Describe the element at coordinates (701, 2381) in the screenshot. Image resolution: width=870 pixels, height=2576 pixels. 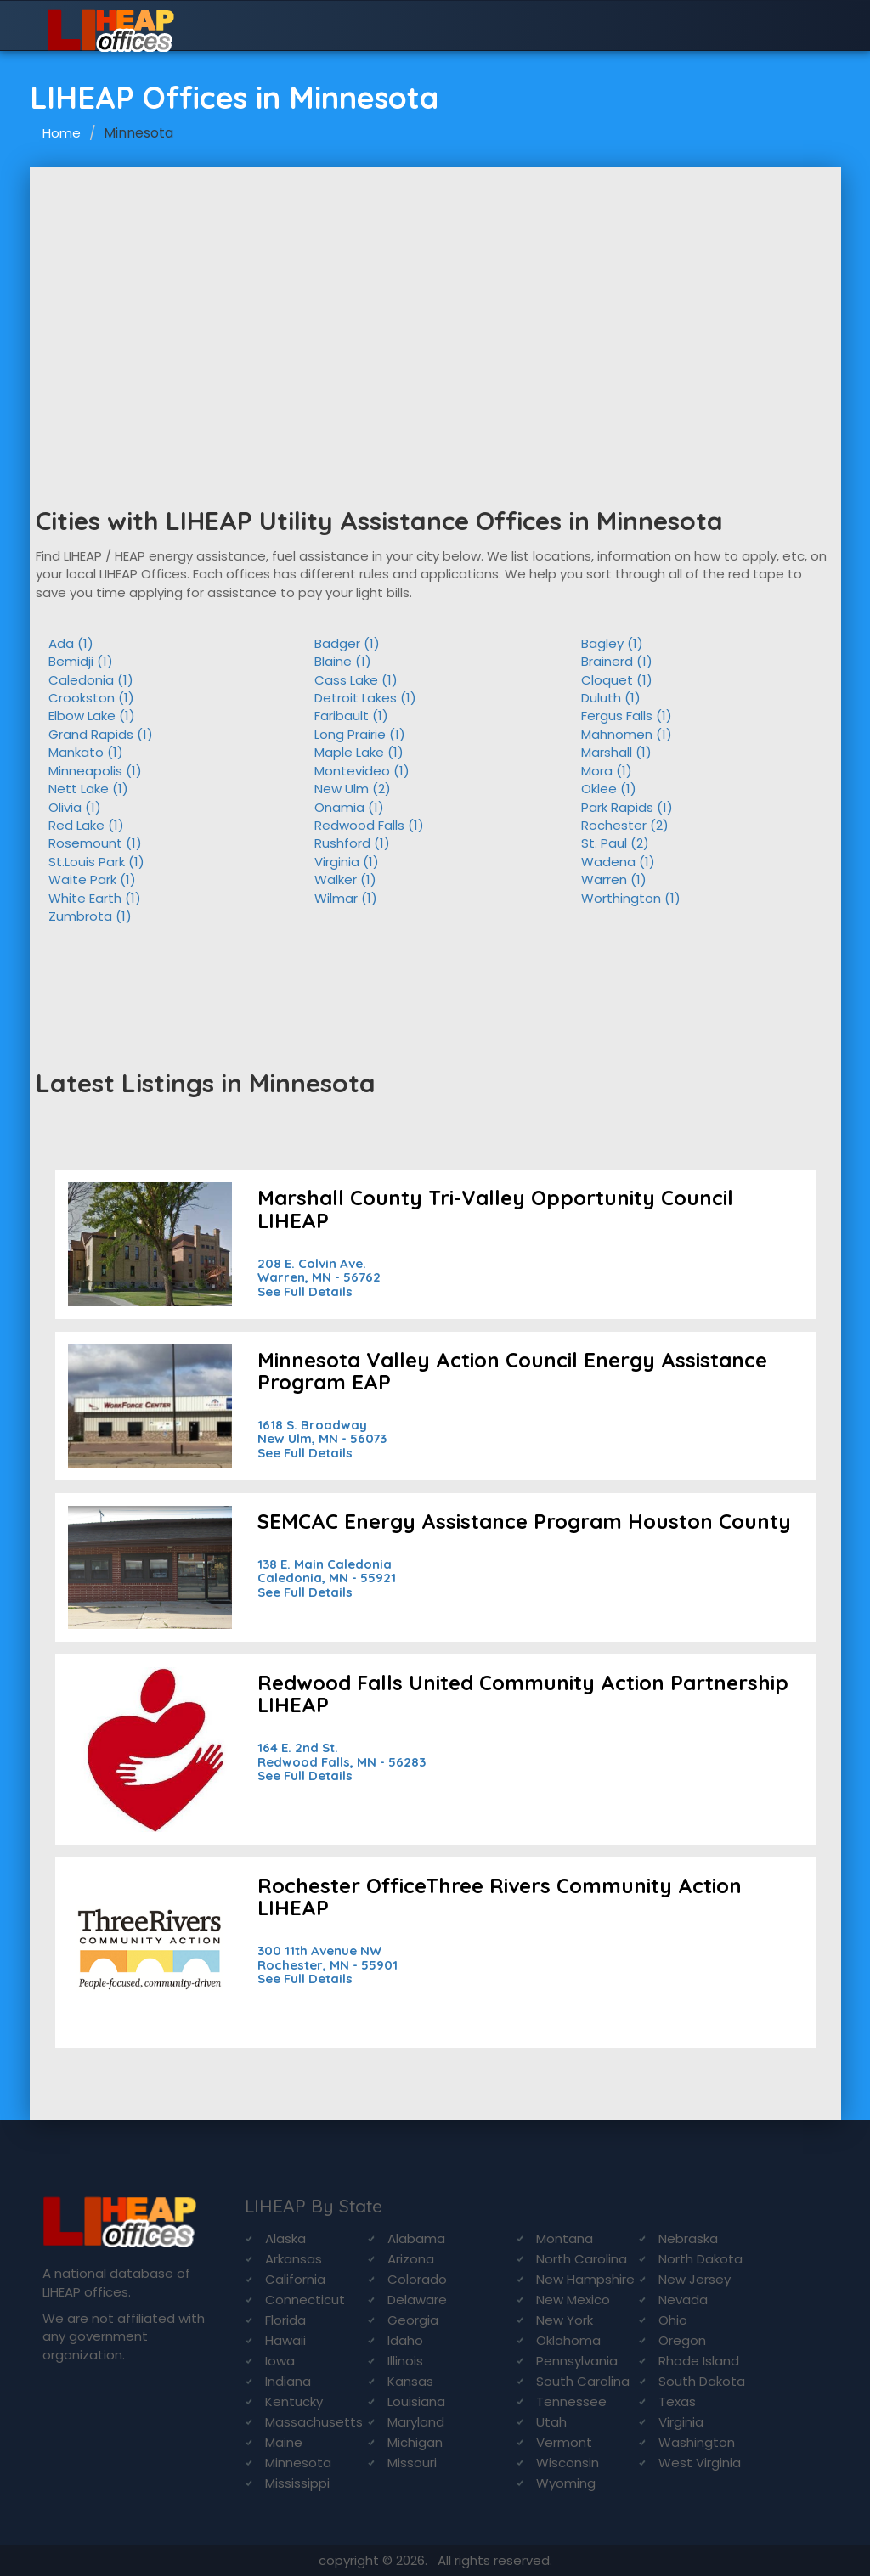
I see `South Dakota` at that location.